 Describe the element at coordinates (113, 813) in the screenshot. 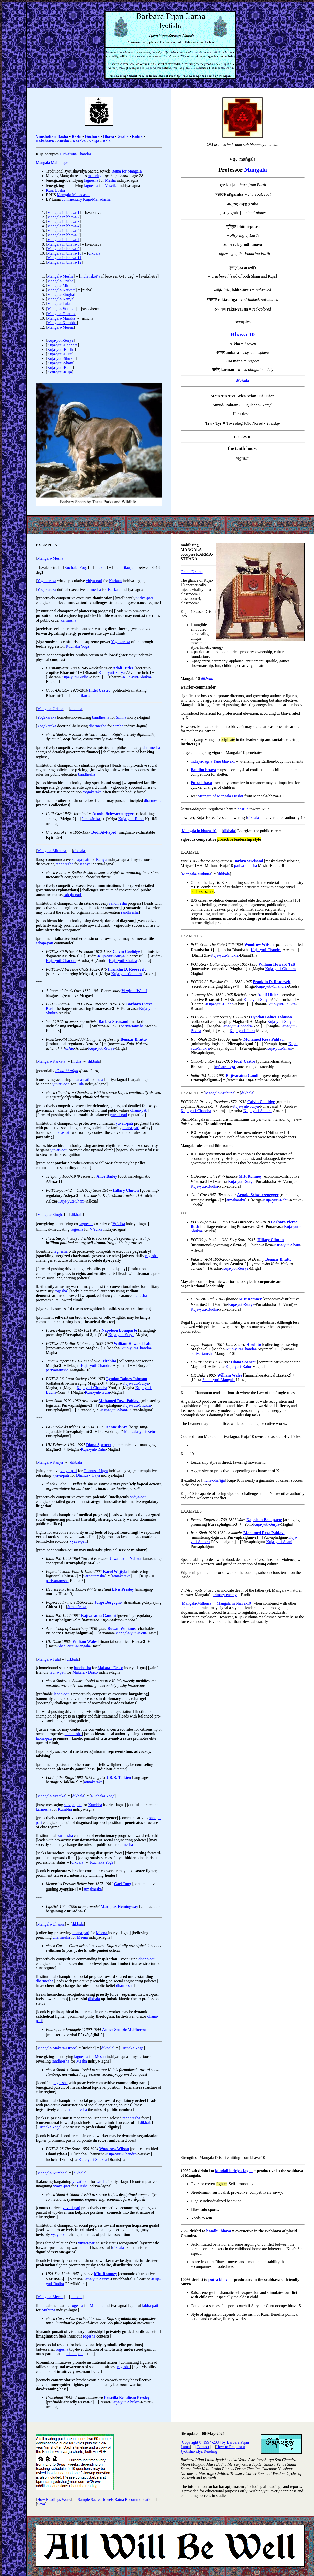

I see `Arnold Schwarzenegger` at that location.